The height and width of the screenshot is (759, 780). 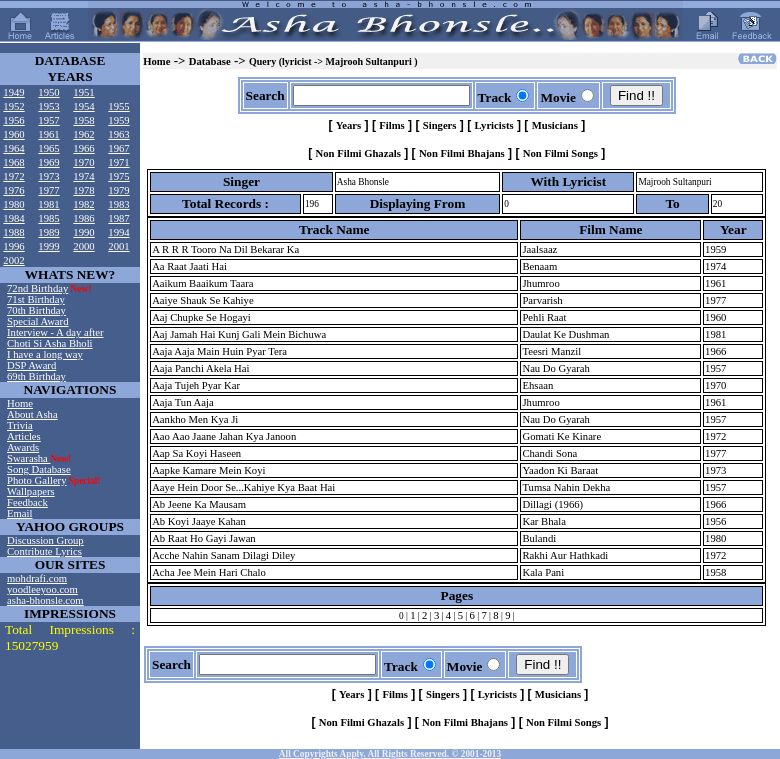 What do you see at coordinates (13, 134) in the screenshot?
I see `1960` at bounding box center [13, 134].